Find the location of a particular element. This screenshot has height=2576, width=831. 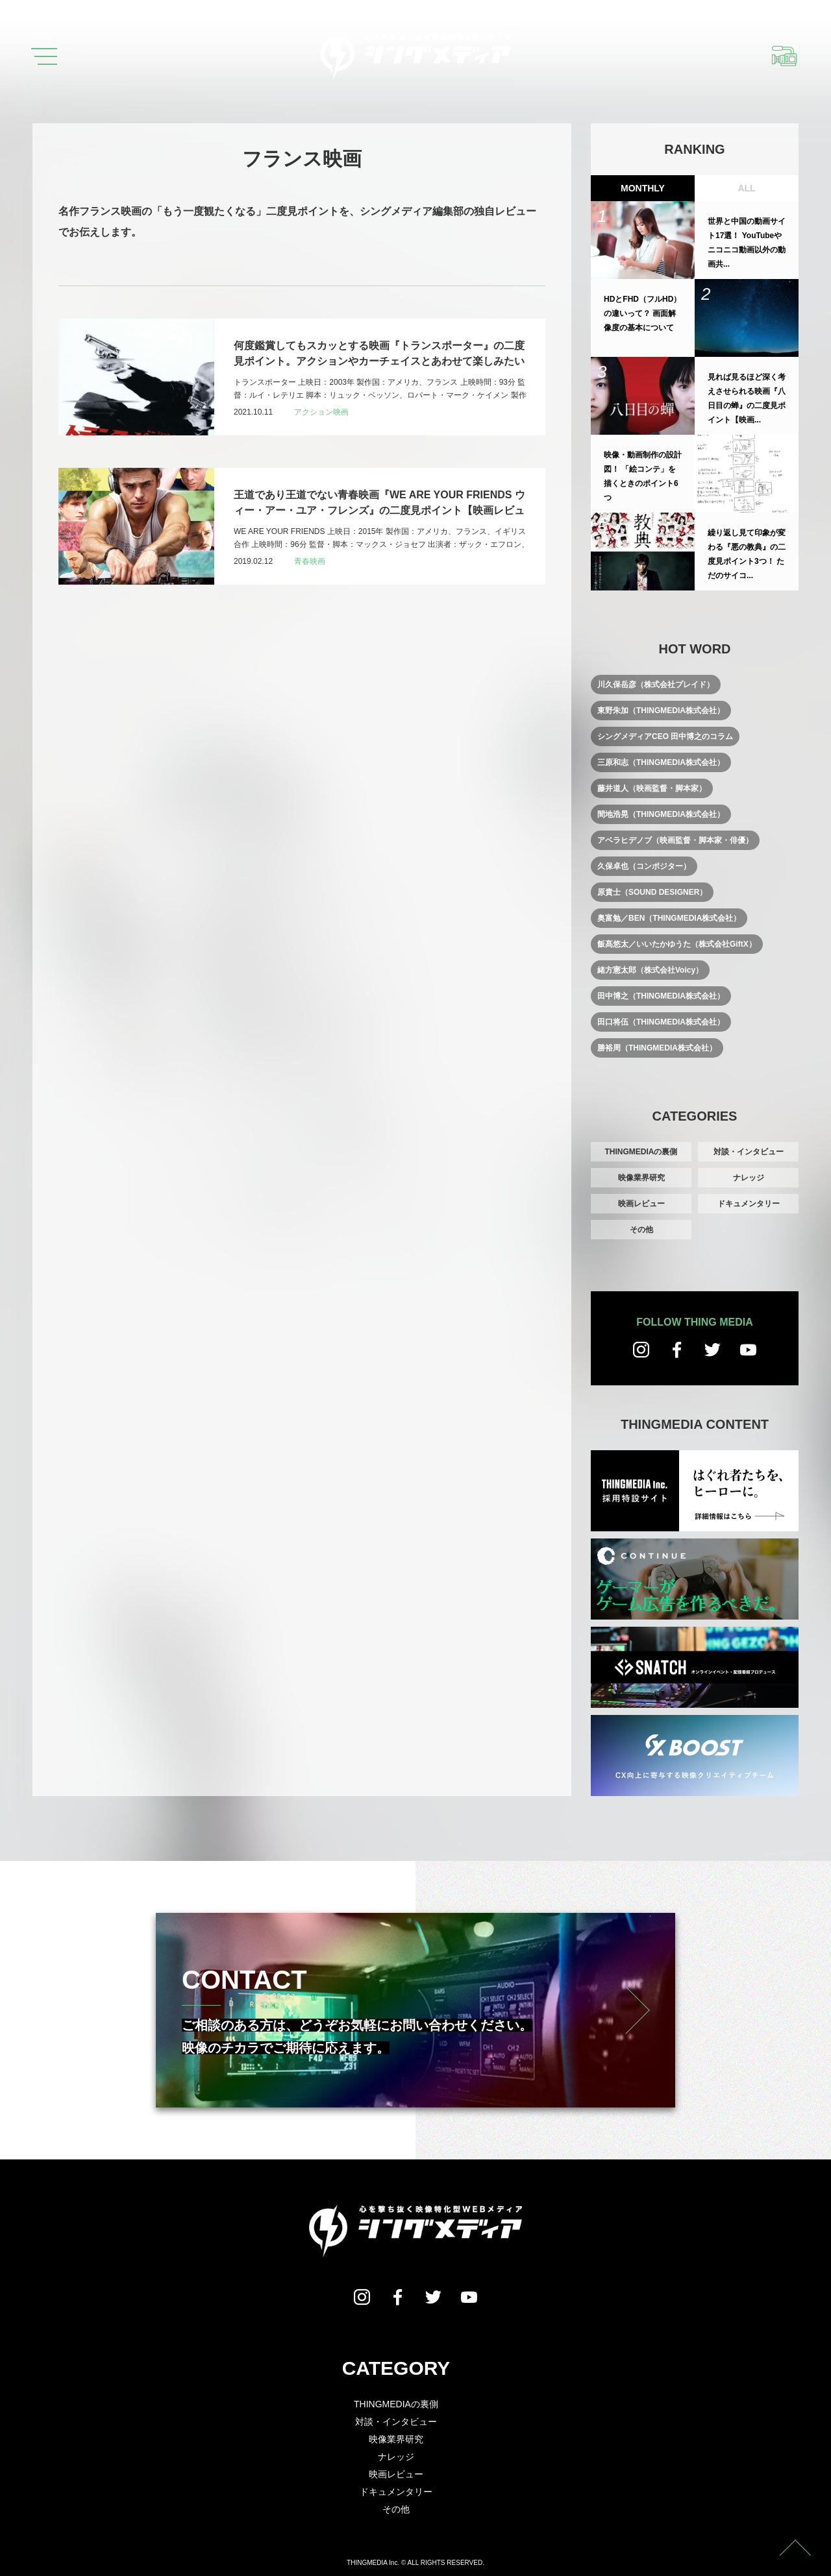

川久保岳彦（株式会社プレイド） is located at coordinates (655, 684).